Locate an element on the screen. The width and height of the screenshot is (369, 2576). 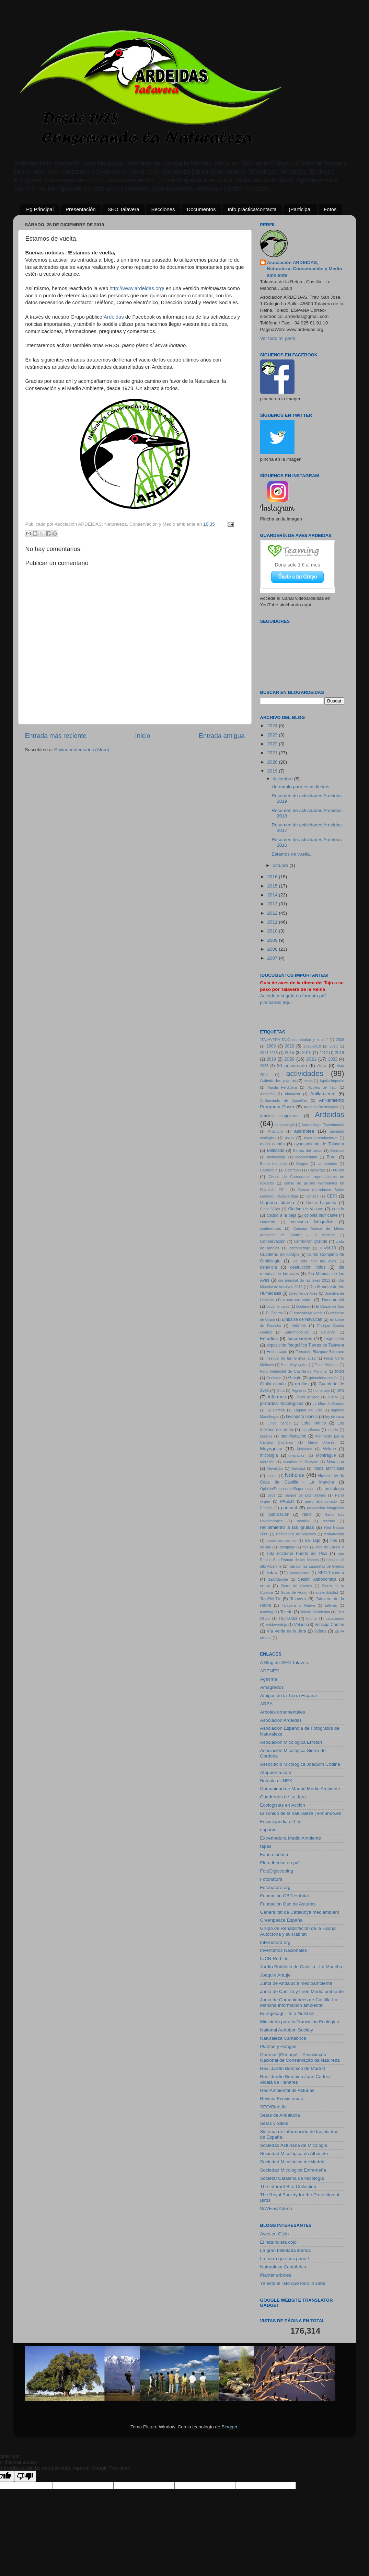
ruta de Carlos V is located at coordinates (330, 1547).